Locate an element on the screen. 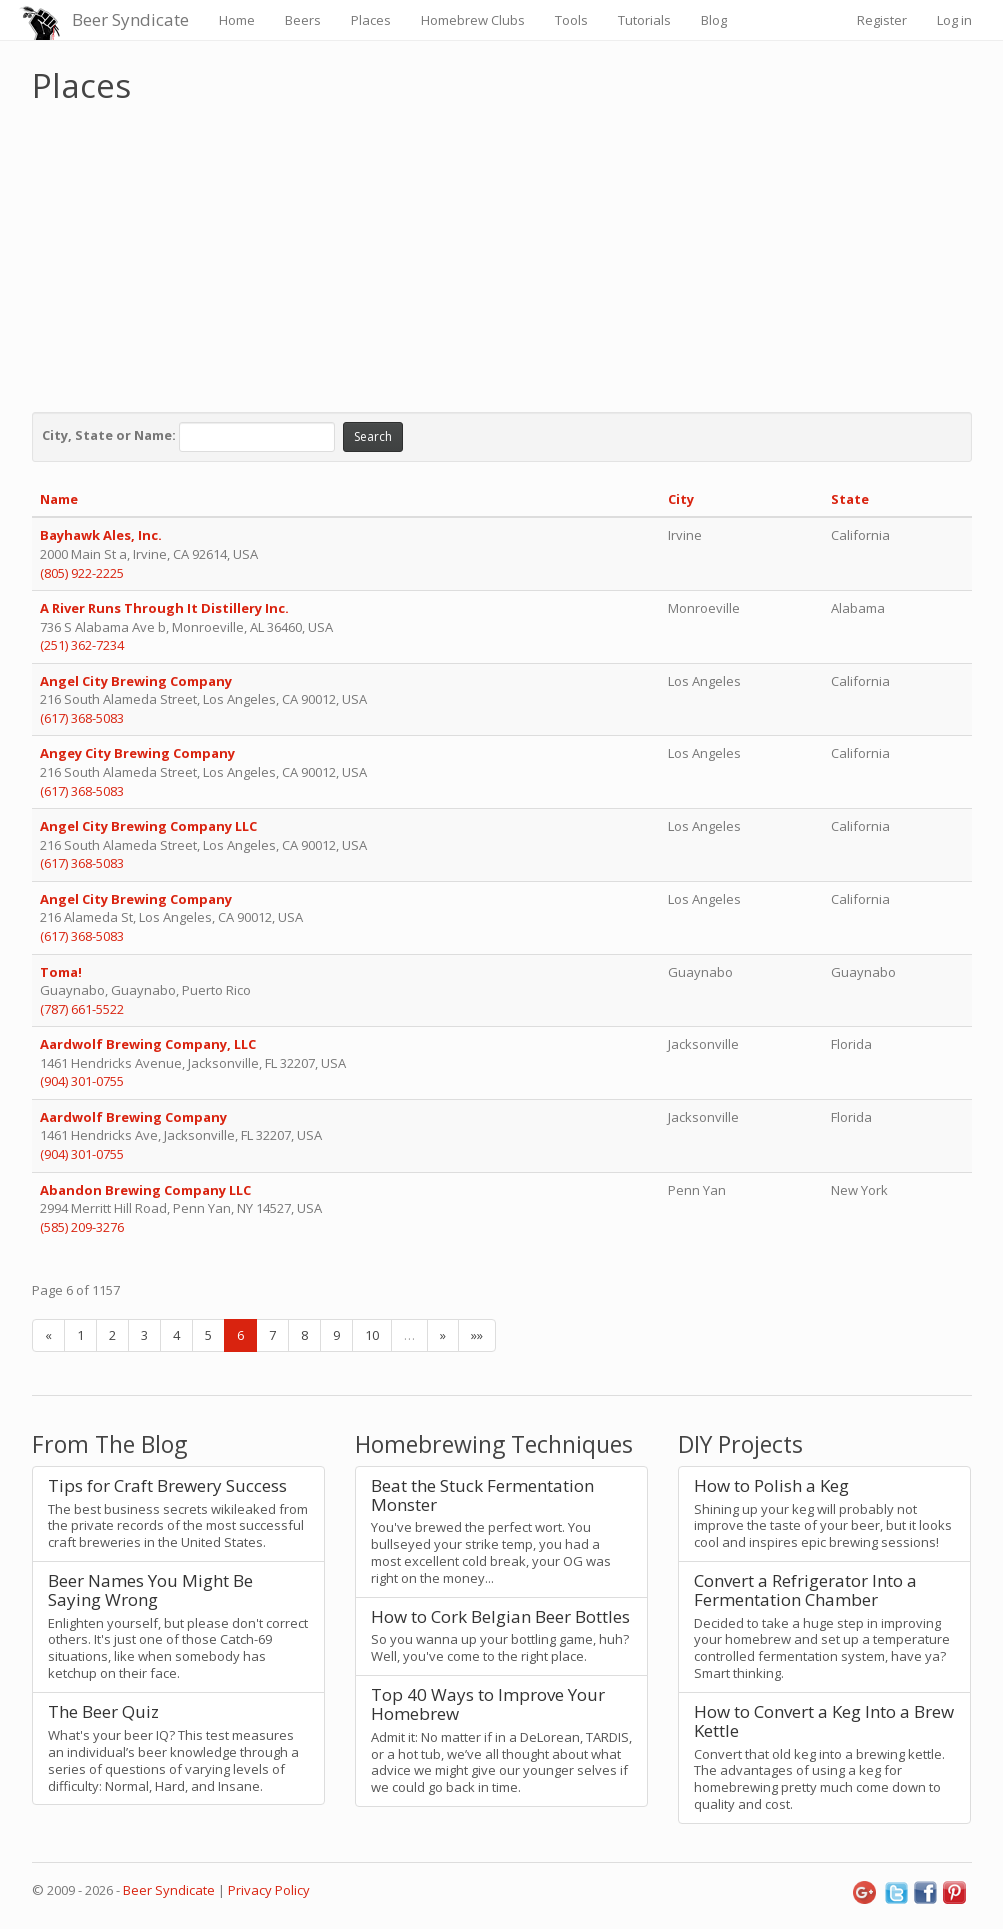 This screenshot has width=1003, height=1929. State is located at coordinates (850, 499).